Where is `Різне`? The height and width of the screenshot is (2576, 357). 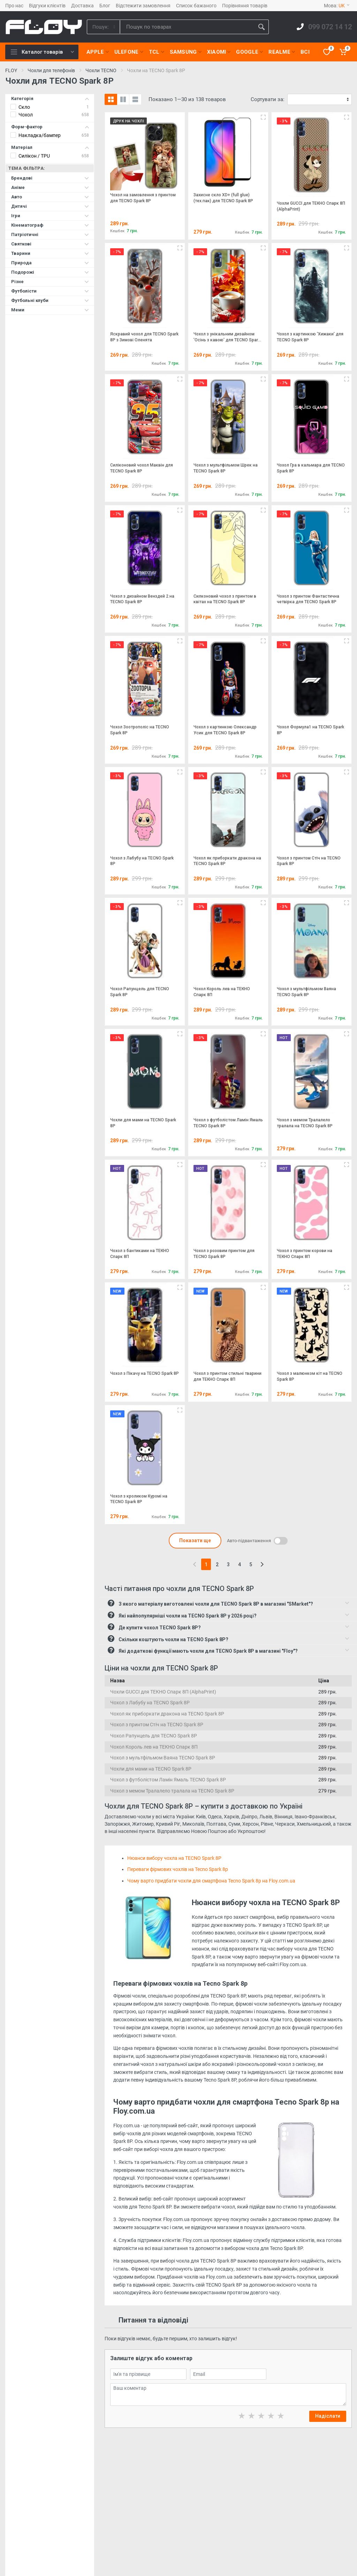 Різне is located at coordinates (50, 281).